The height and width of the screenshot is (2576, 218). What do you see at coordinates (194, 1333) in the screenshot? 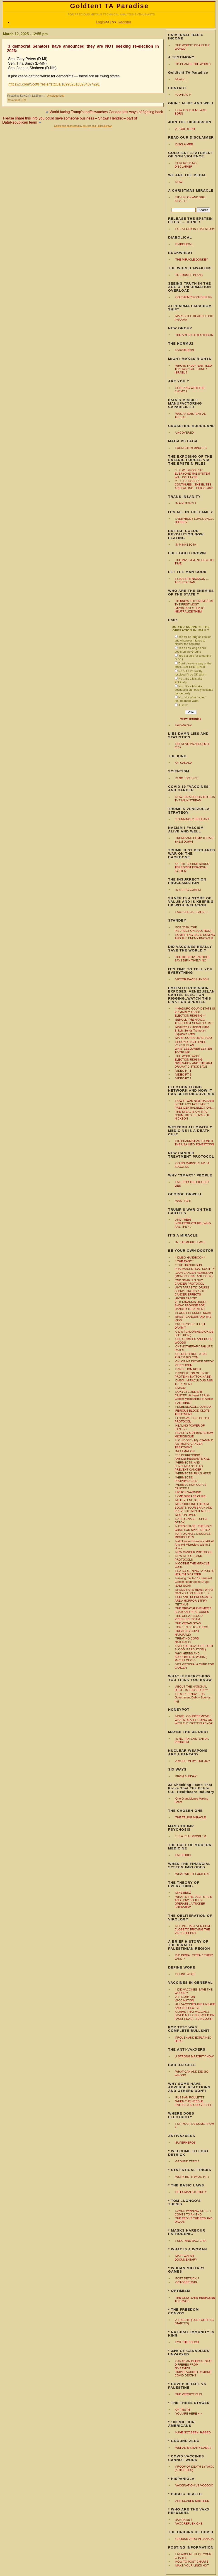
I see `C D S ( CHLORINE DIOXIDE SOLUTION )` at bounding box center [194, 1333].